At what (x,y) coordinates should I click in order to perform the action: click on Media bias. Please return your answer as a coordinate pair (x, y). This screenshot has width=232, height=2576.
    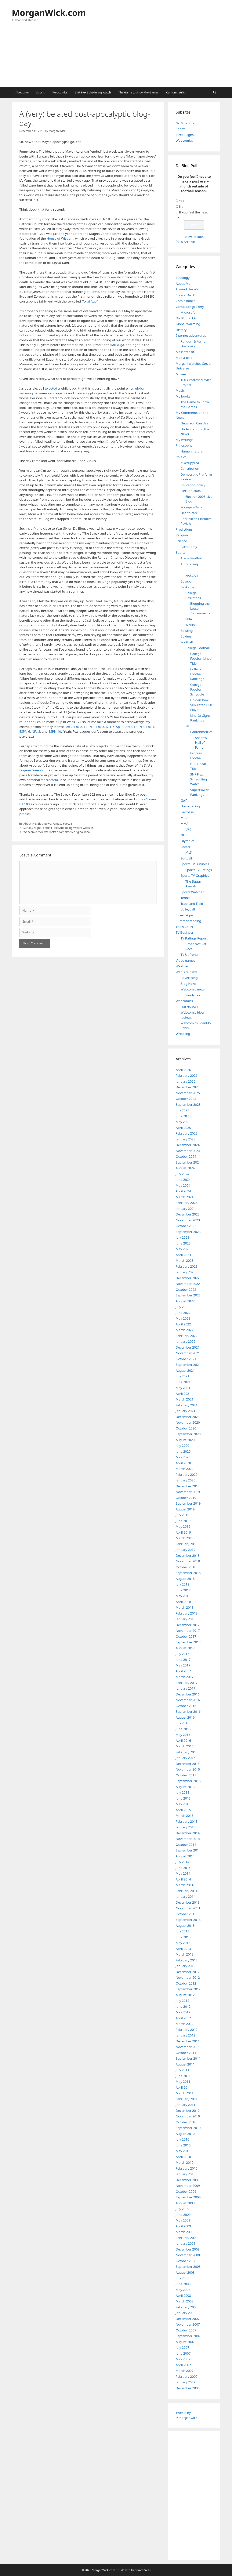
    Looking at the image, I should click on (184, 357).